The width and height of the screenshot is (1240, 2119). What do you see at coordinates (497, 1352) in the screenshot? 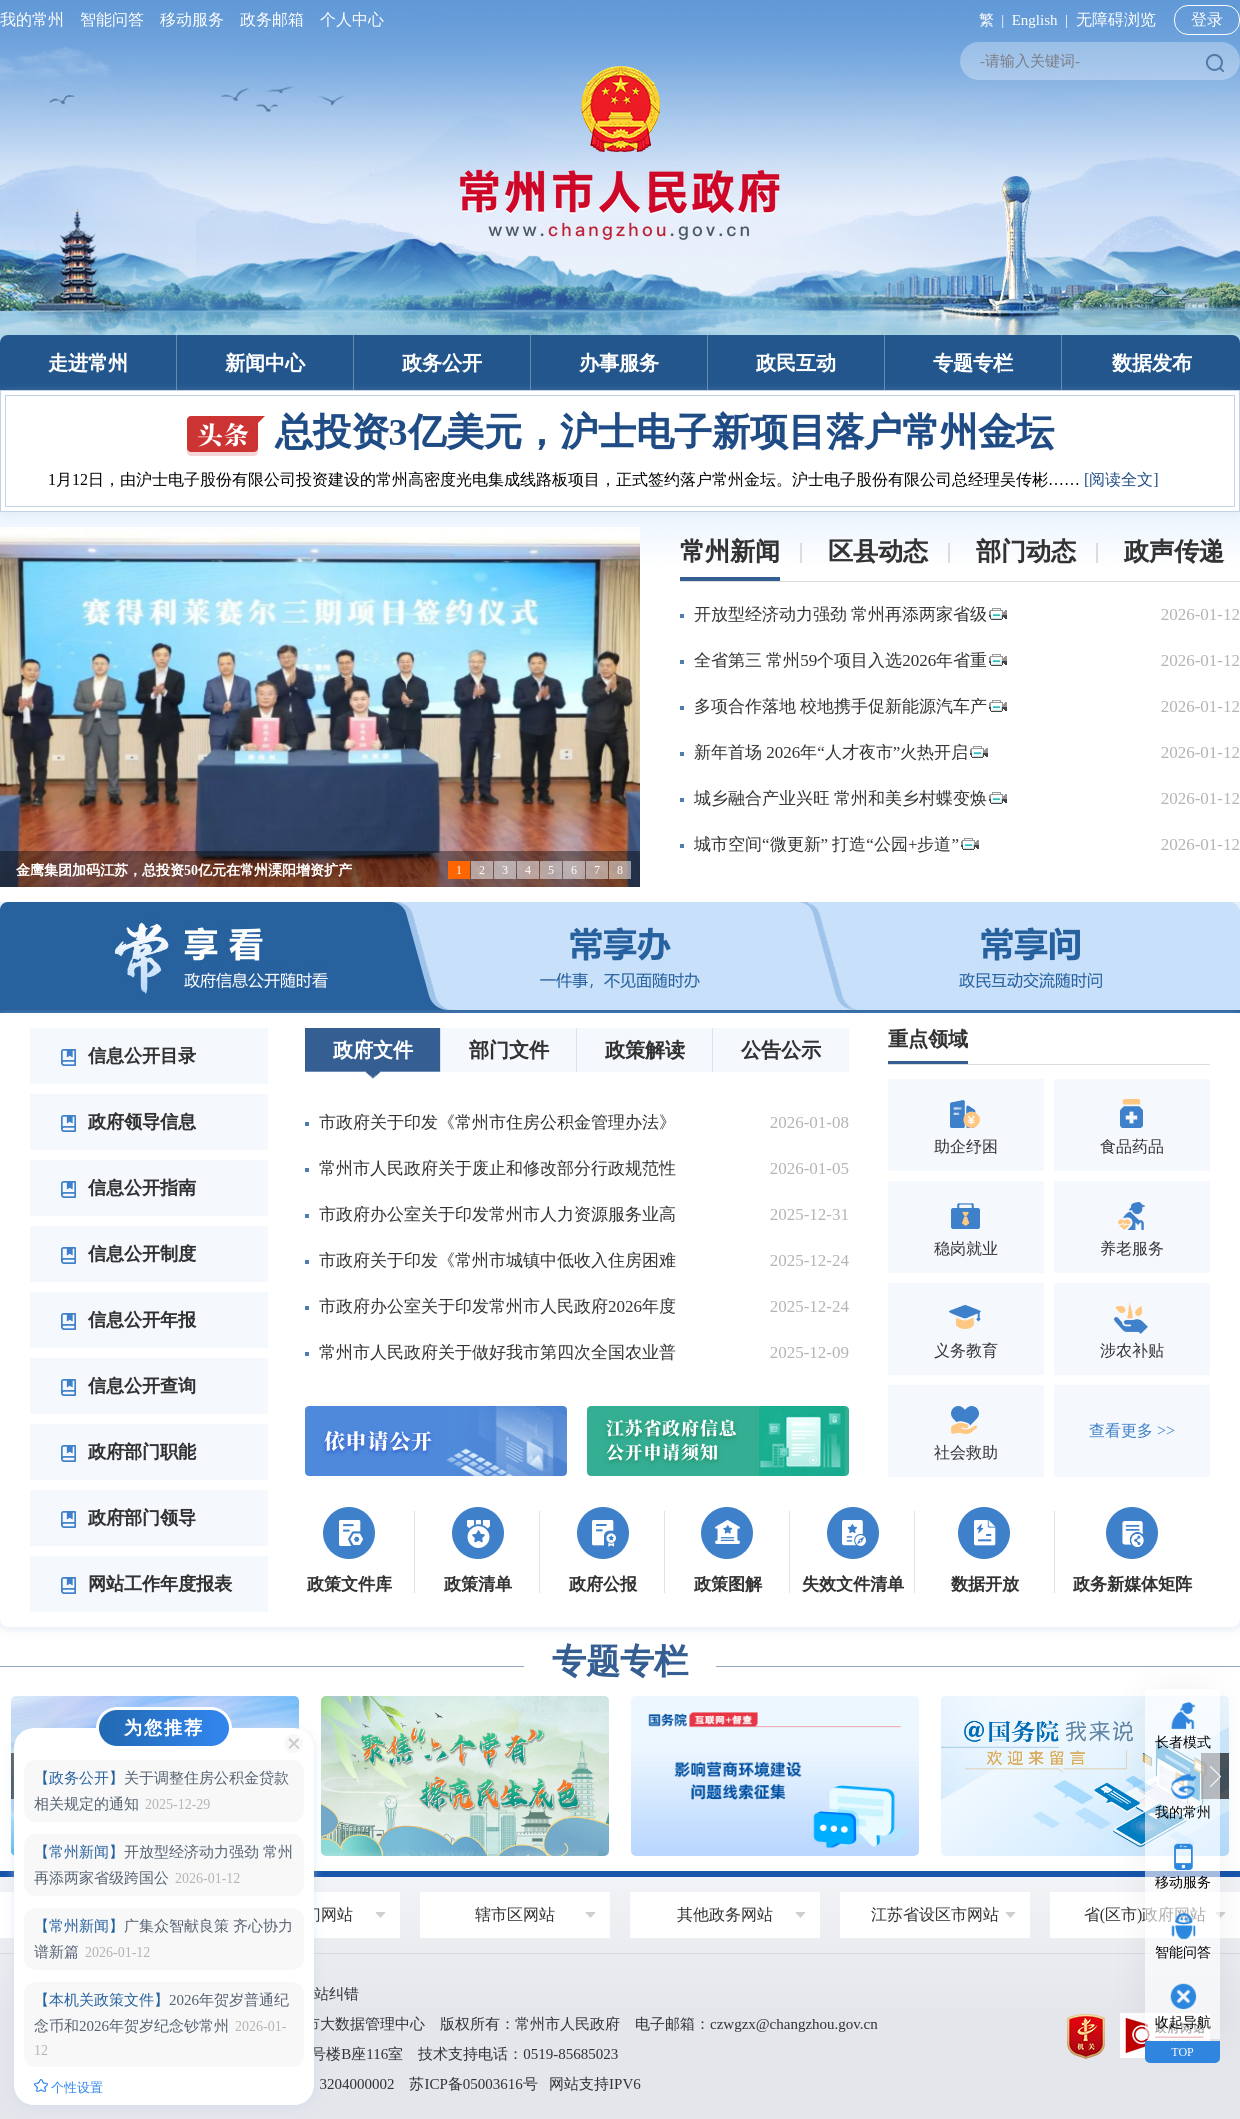
I see `常州市人民政府关于做好我市第四次全国农业普` at bounding box center [497, 1352].